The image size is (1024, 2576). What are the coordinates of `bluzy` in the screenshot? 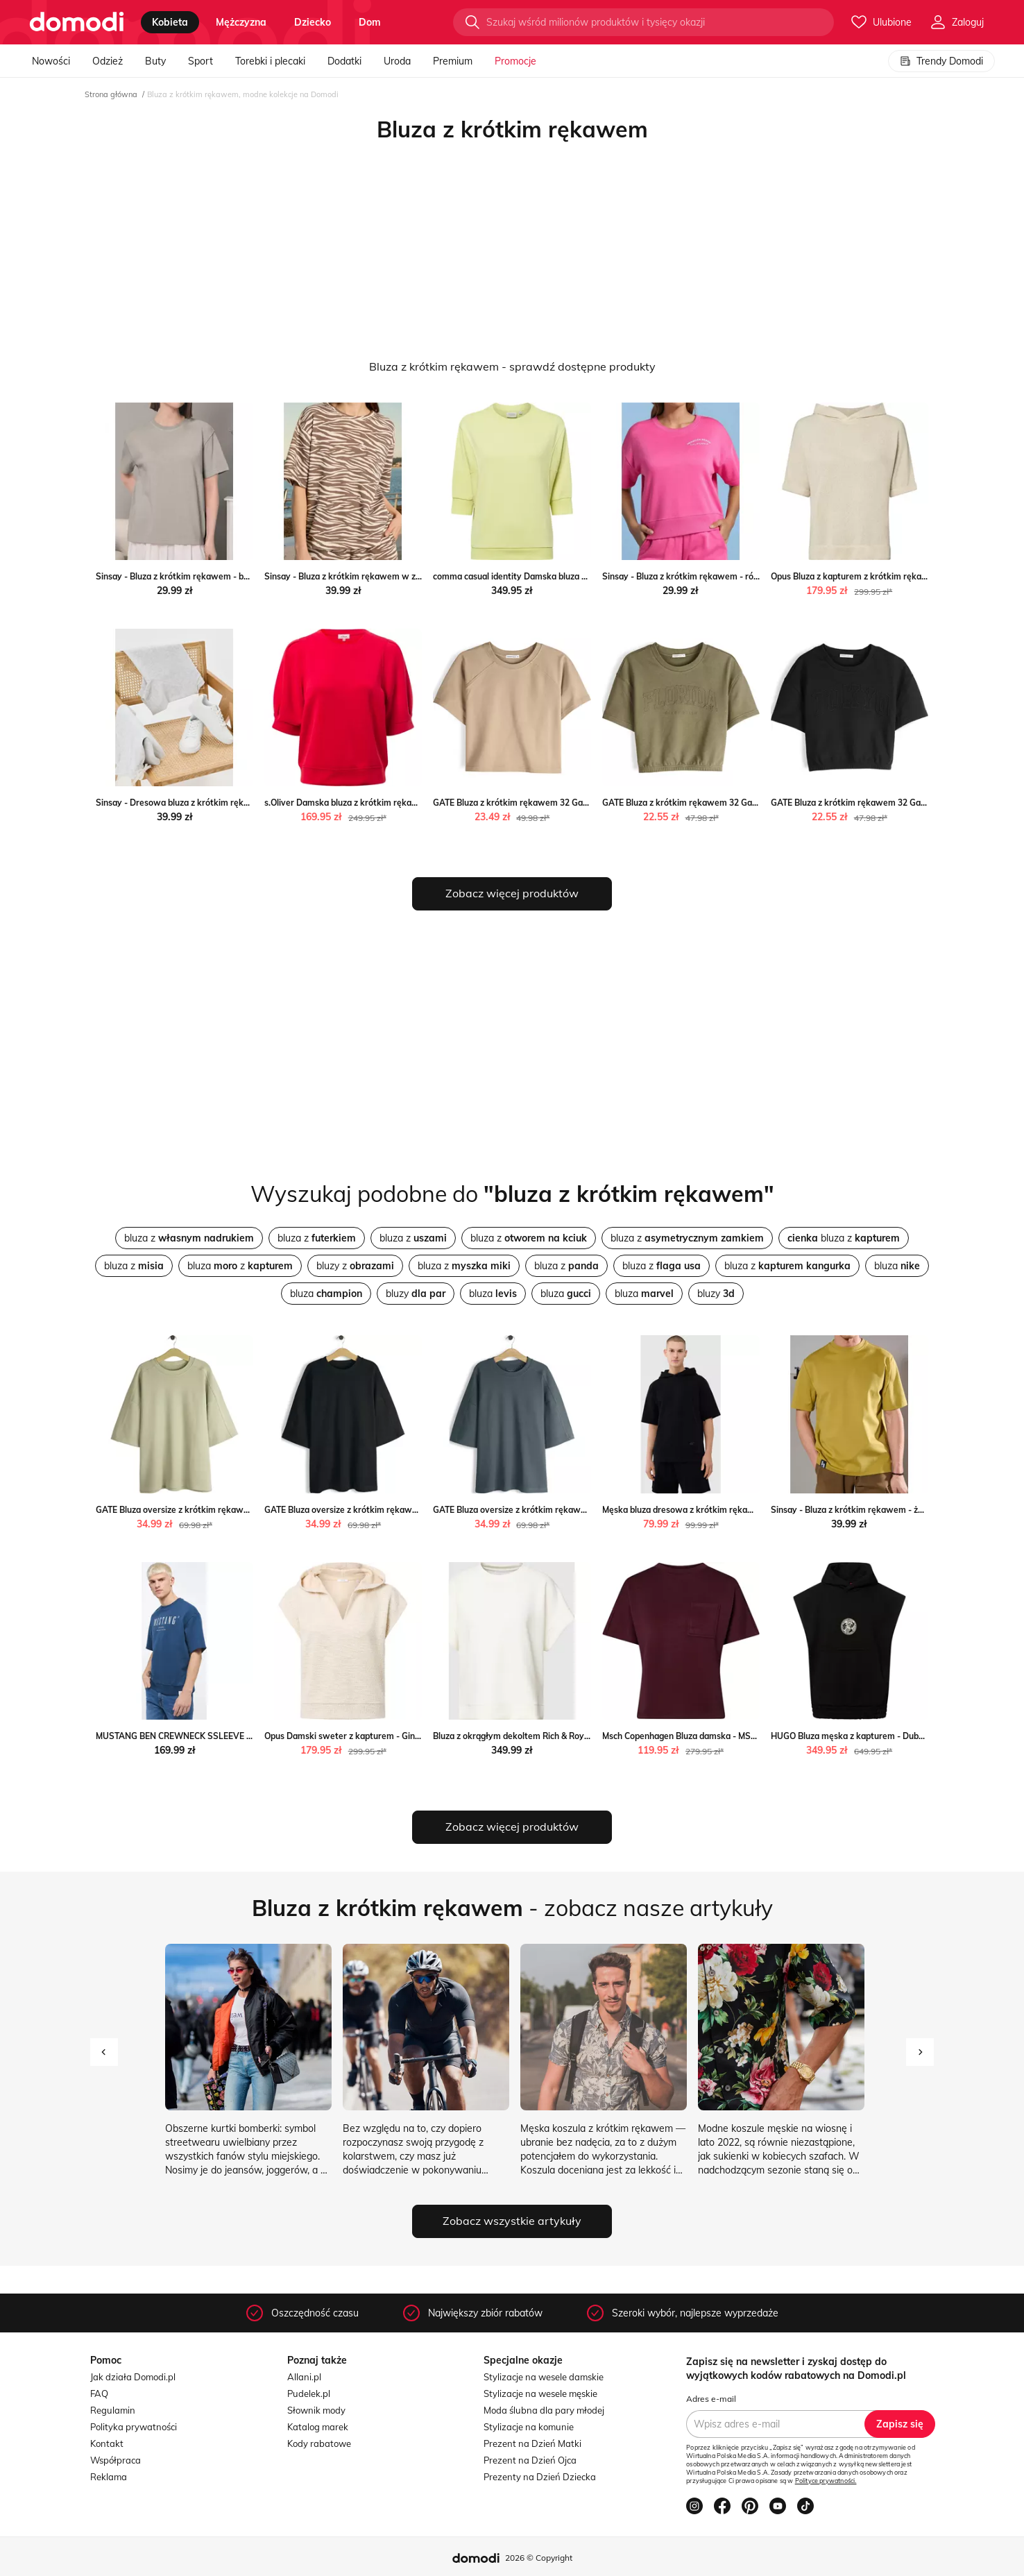 It's located at (415, 1293).